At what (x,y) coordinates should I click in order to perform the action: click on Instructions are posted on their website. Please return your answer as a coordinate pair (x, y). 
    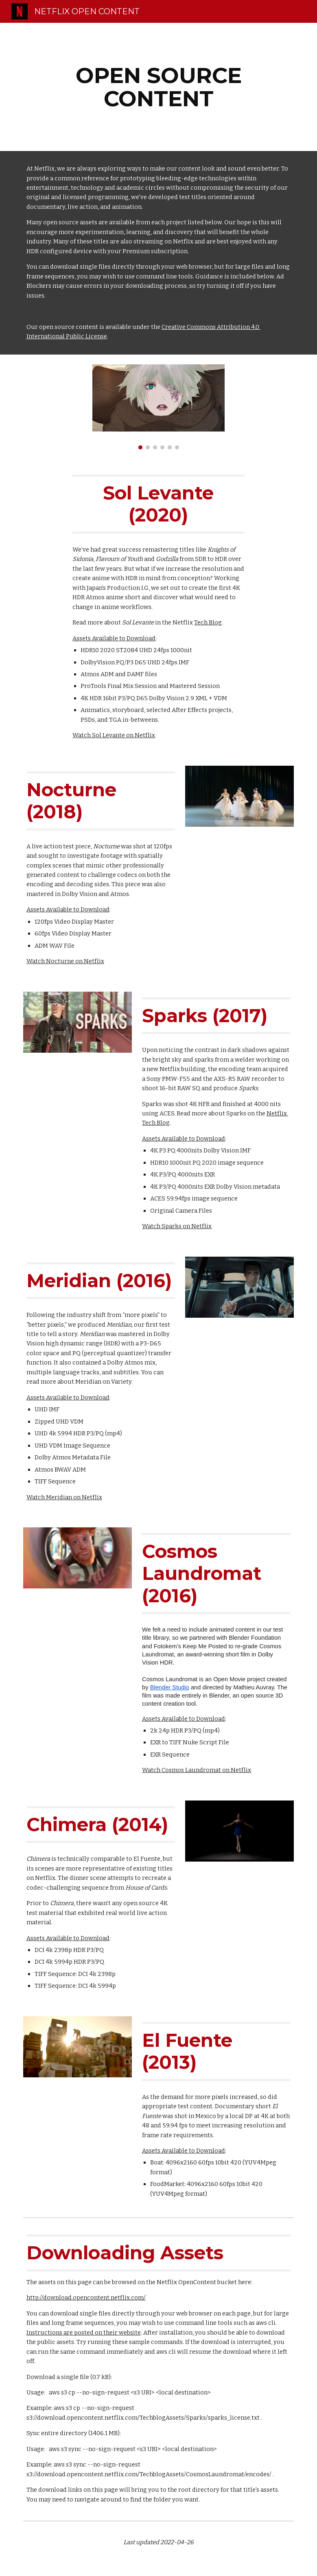
    Looking at the image, I should click on (83, 2332).